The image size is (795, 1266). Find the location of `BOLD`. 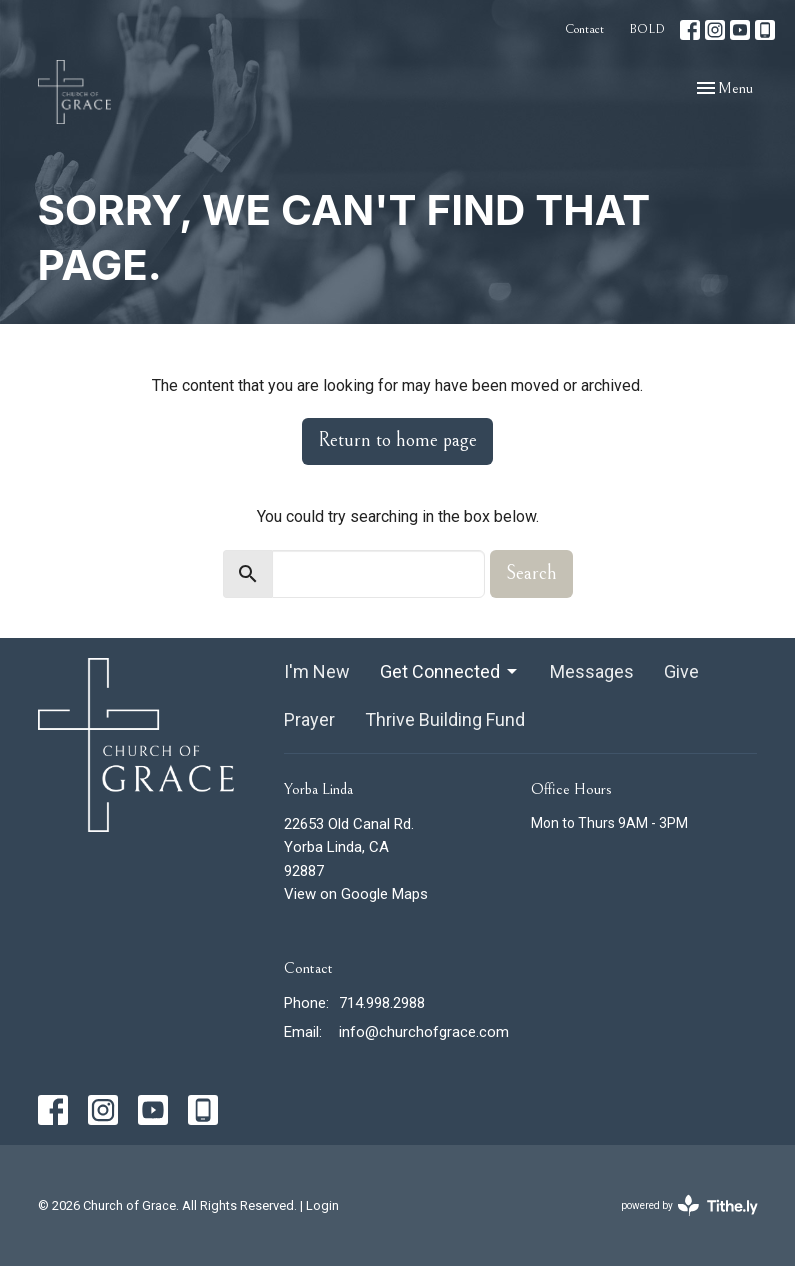

BOLD is located at coordinates (647, 29).